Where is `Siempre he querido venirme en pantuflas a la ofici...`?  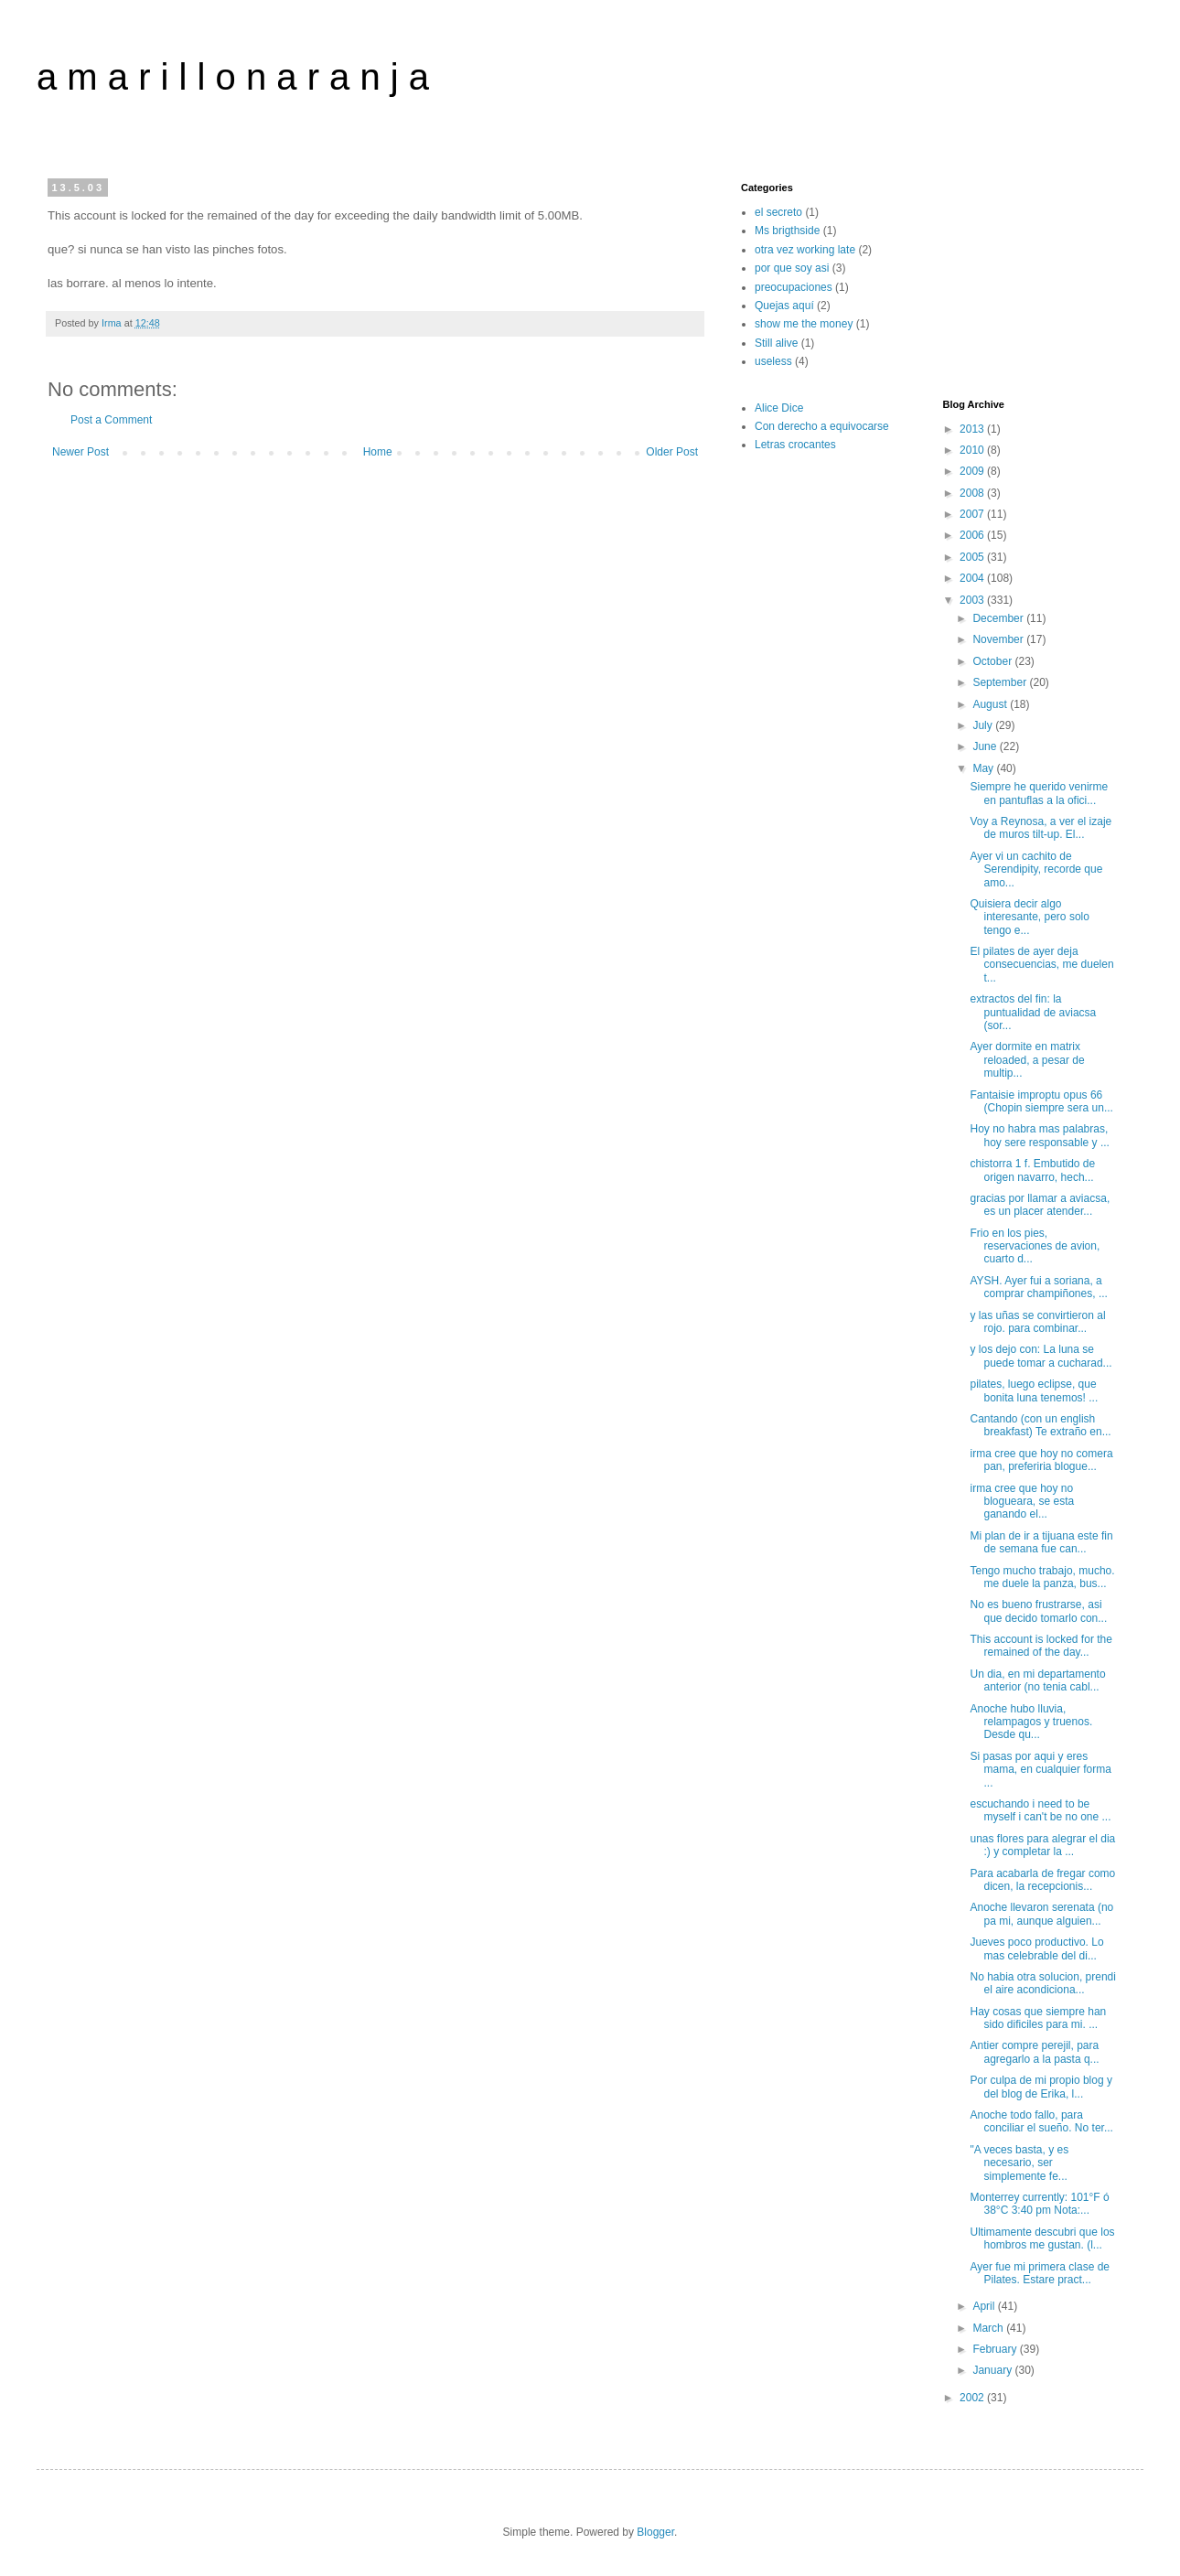
Siempre he querido venirme en pantuflas a la ofici... is located at coordinates (1039, 793).